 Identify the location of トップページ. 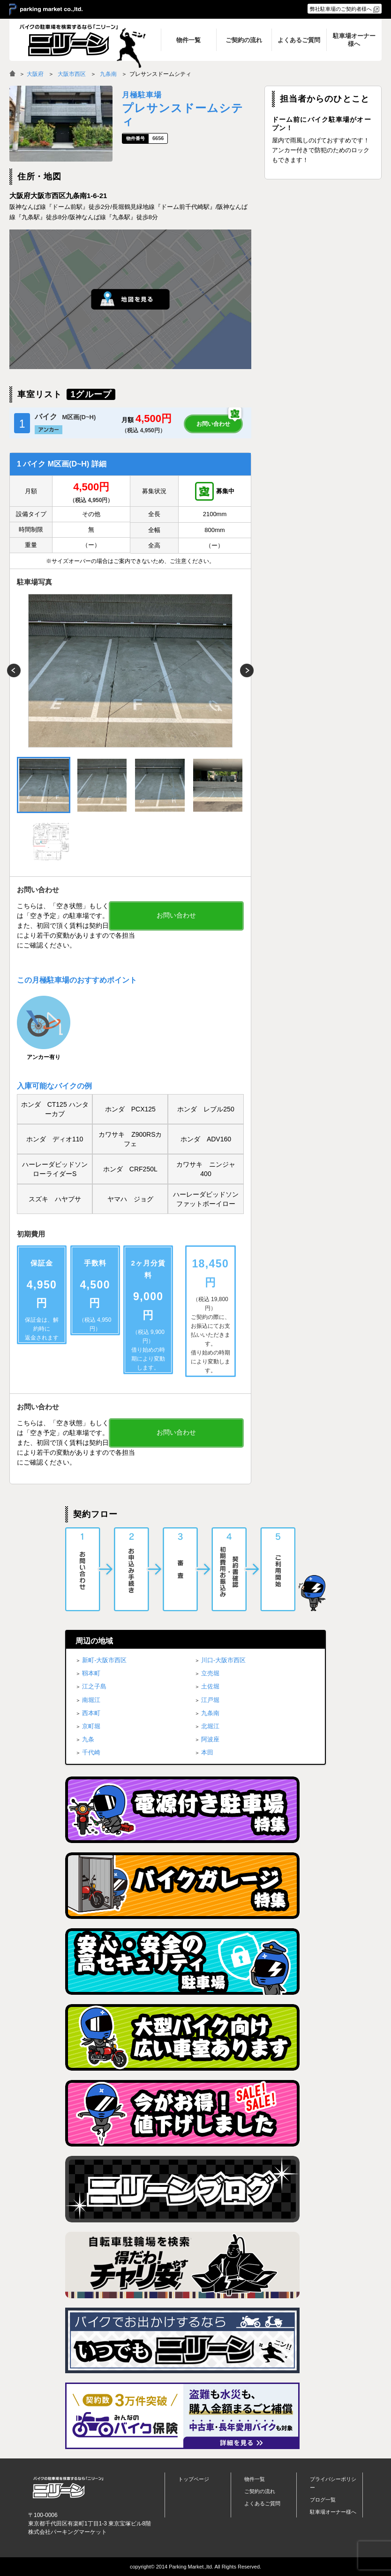
(193, 2479).